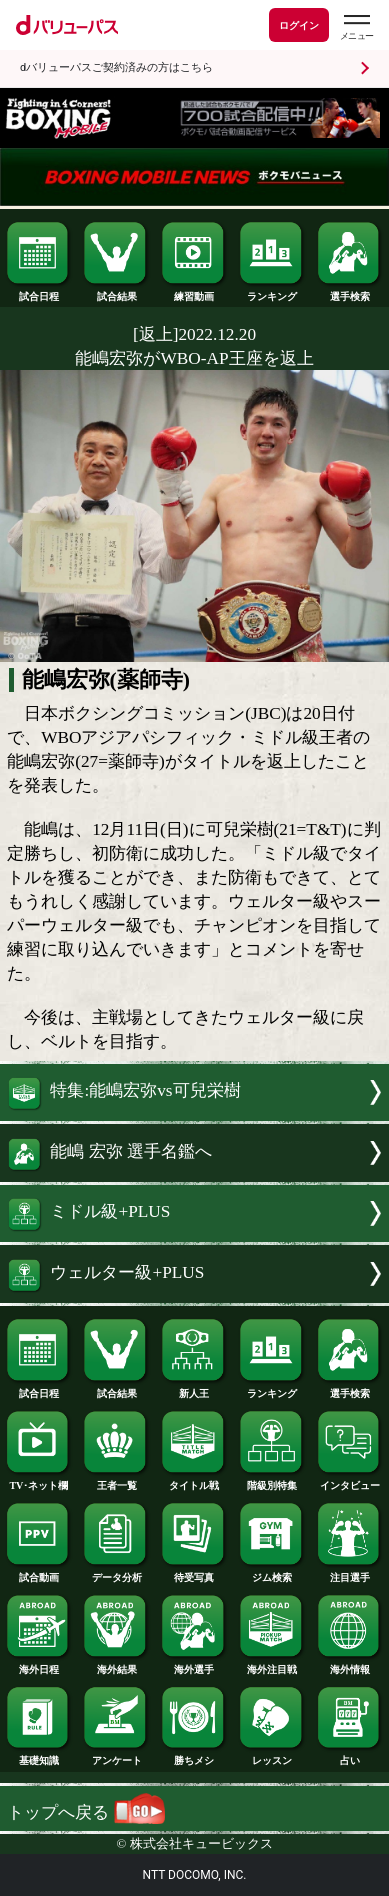 The width and height of the screenshot is (389, 1896). Describe the element at coordinates (194, 291) in the screenshot. I see `練習動画` at that location.